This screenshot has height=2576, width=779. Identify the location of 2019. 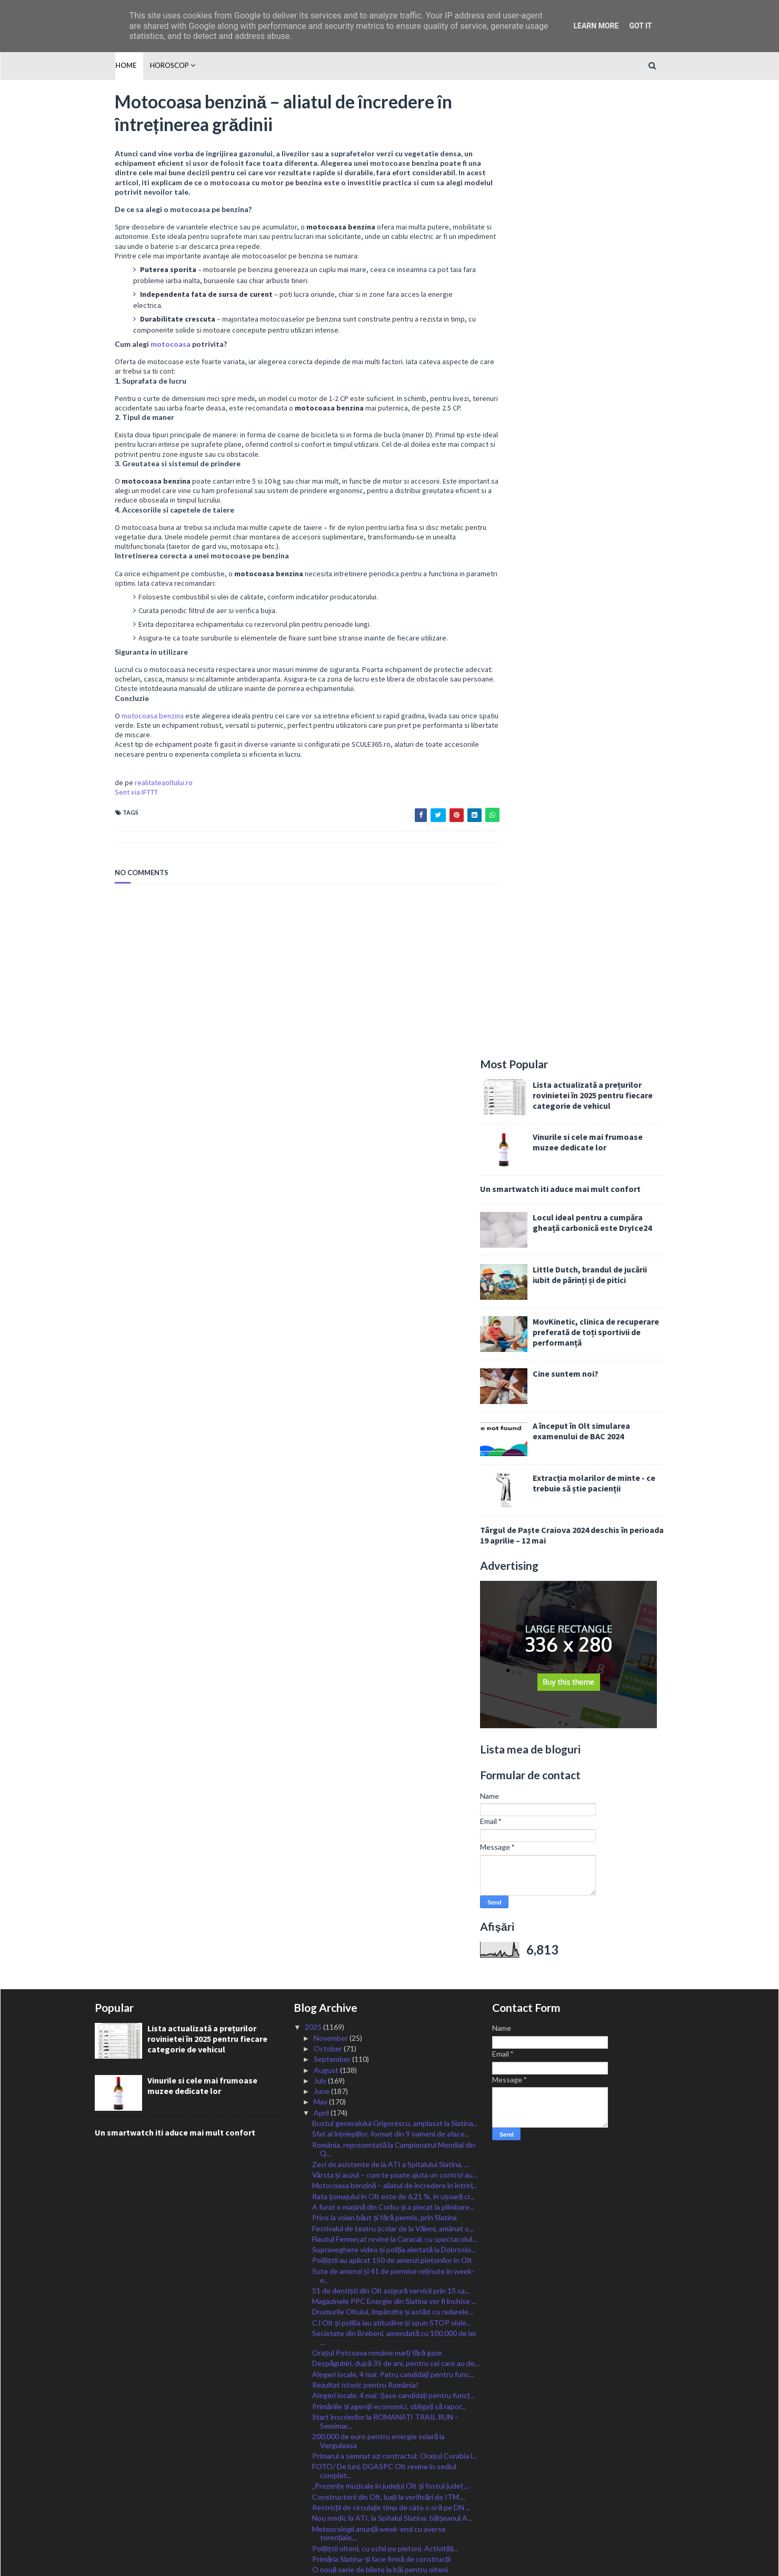
(314, 2487).